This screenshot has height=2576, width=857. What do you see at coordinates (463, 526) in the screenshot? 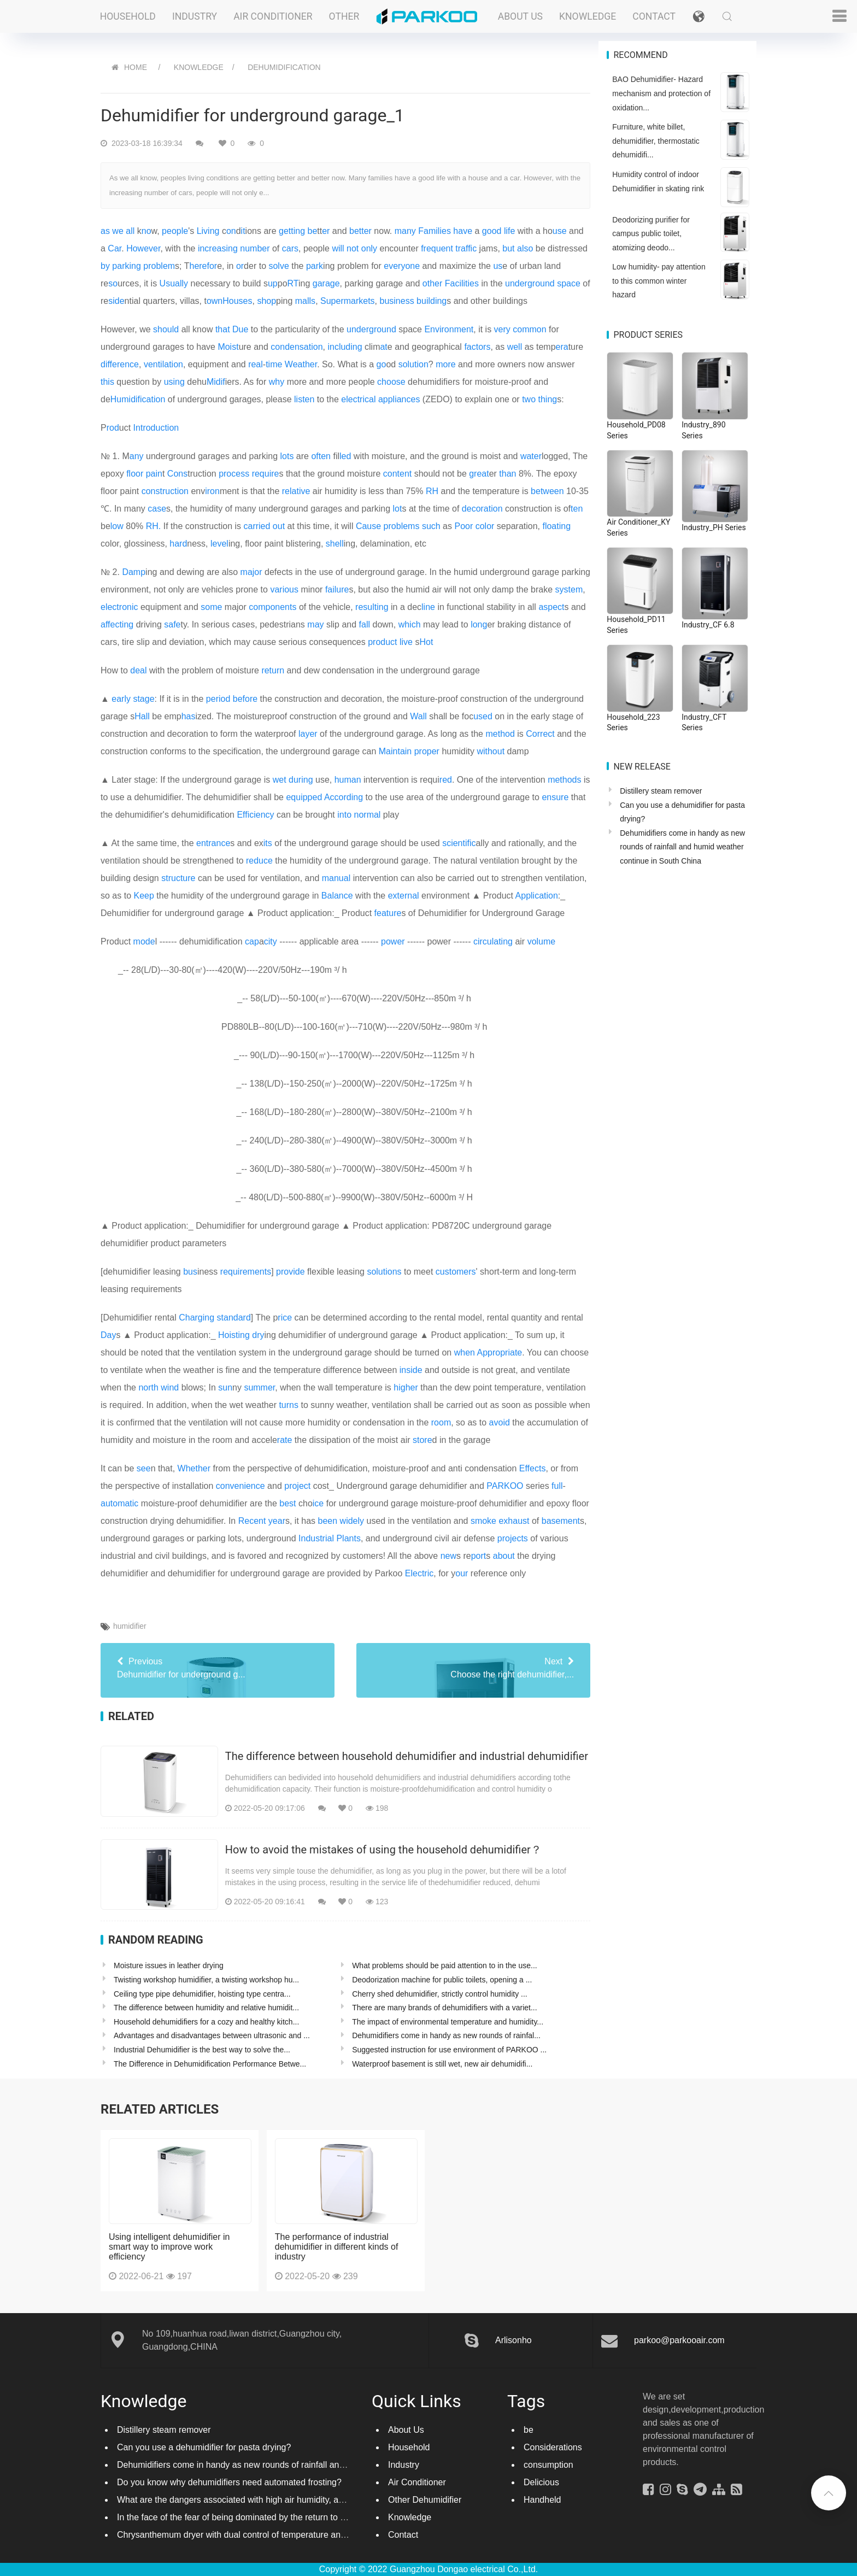
I see `Poor` at bounding box center [463, 526].